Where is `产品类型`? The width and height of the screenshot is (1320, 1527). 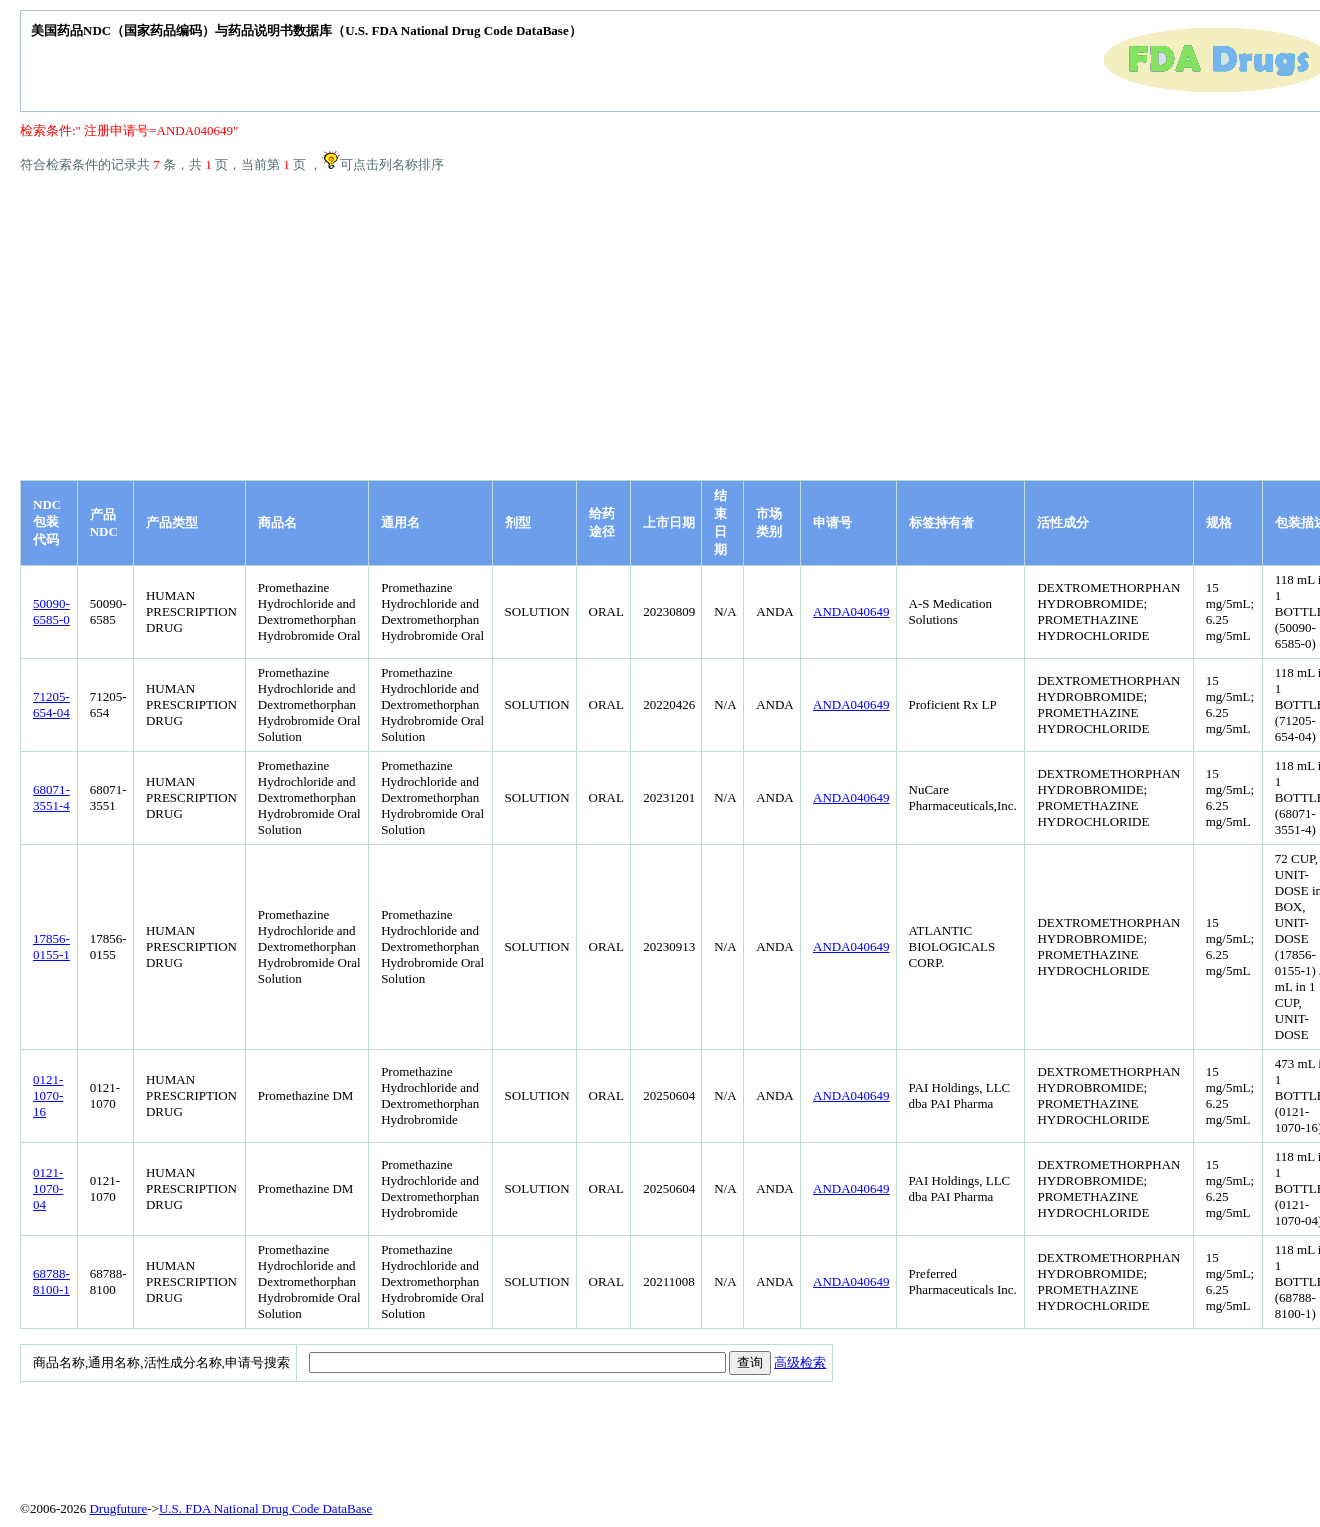
产品类型 is located at coordinates (172, 522).